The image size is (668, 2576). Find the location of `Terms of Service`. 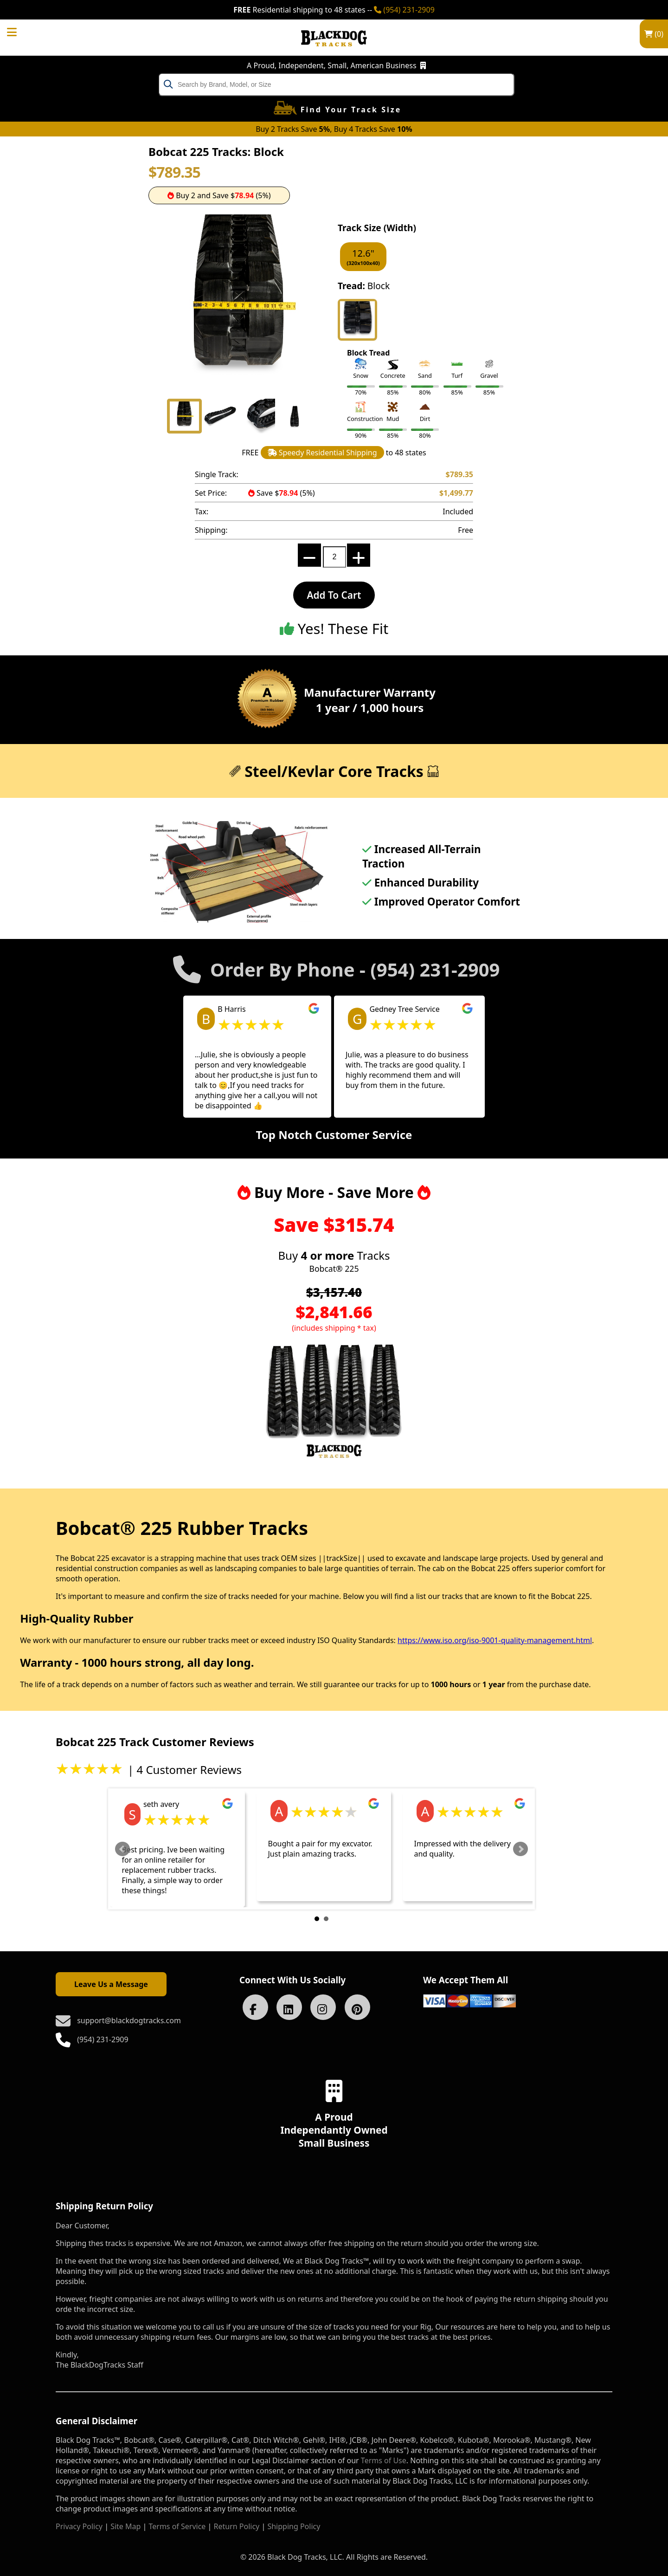

Terms of Service is located at coordinates (177, 2526).